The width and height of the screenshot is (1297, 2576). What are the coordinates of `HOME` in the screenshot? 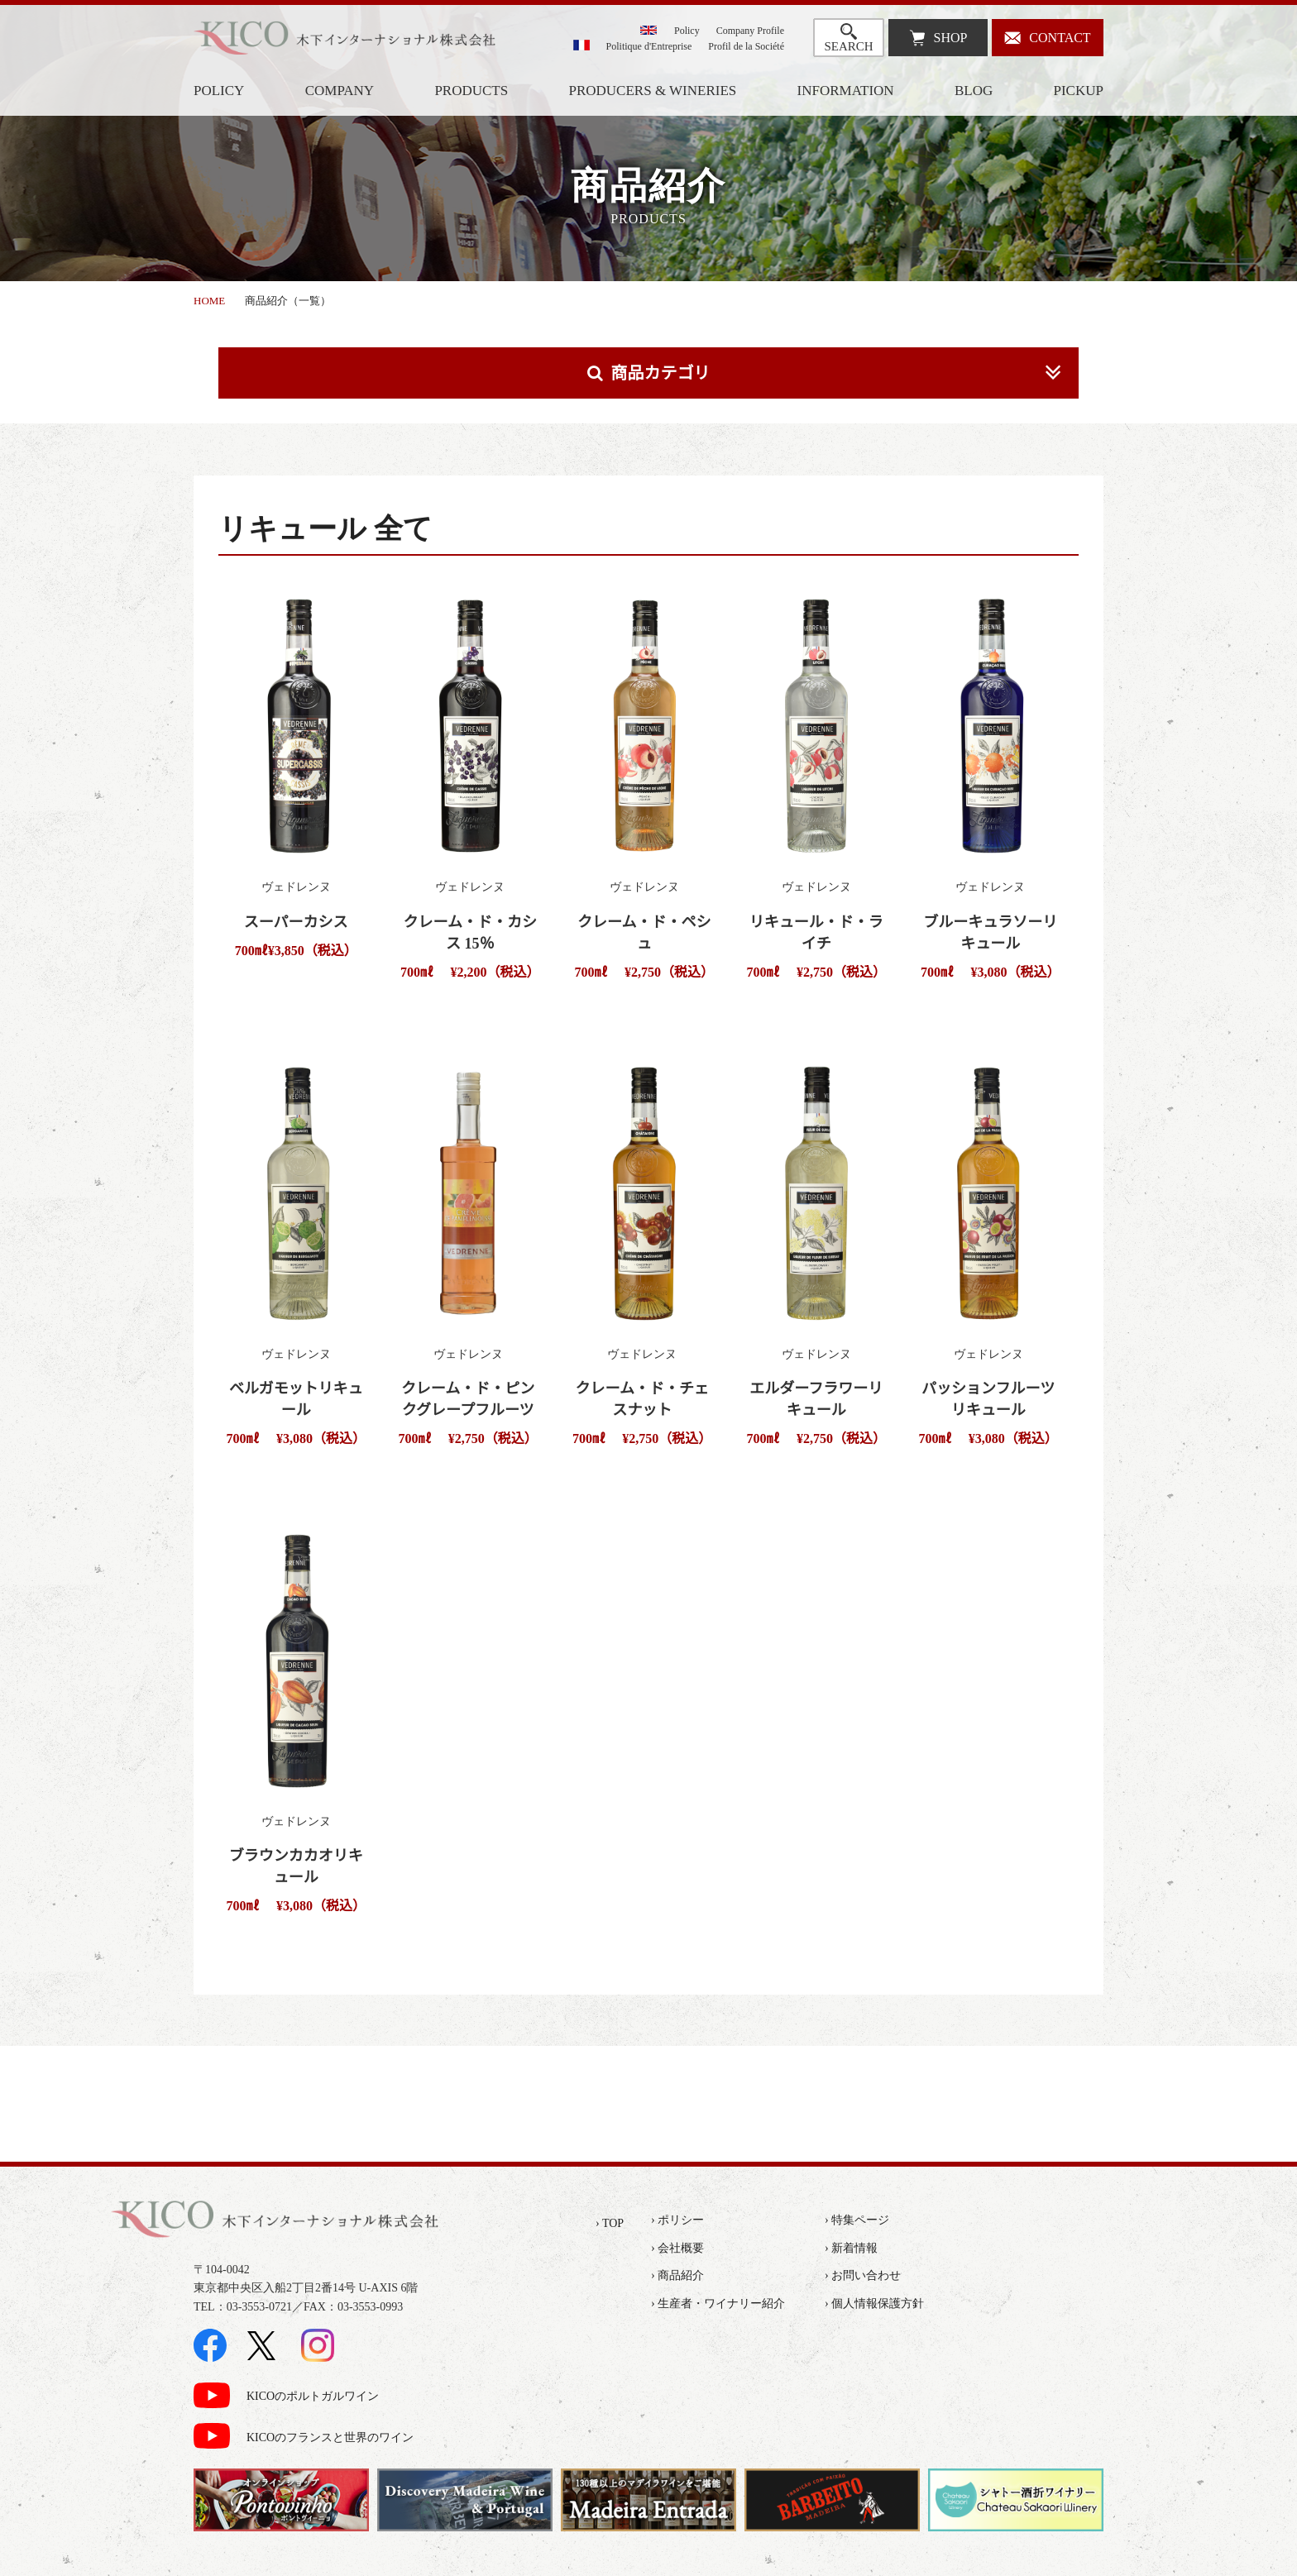 It's located at (209, 300).